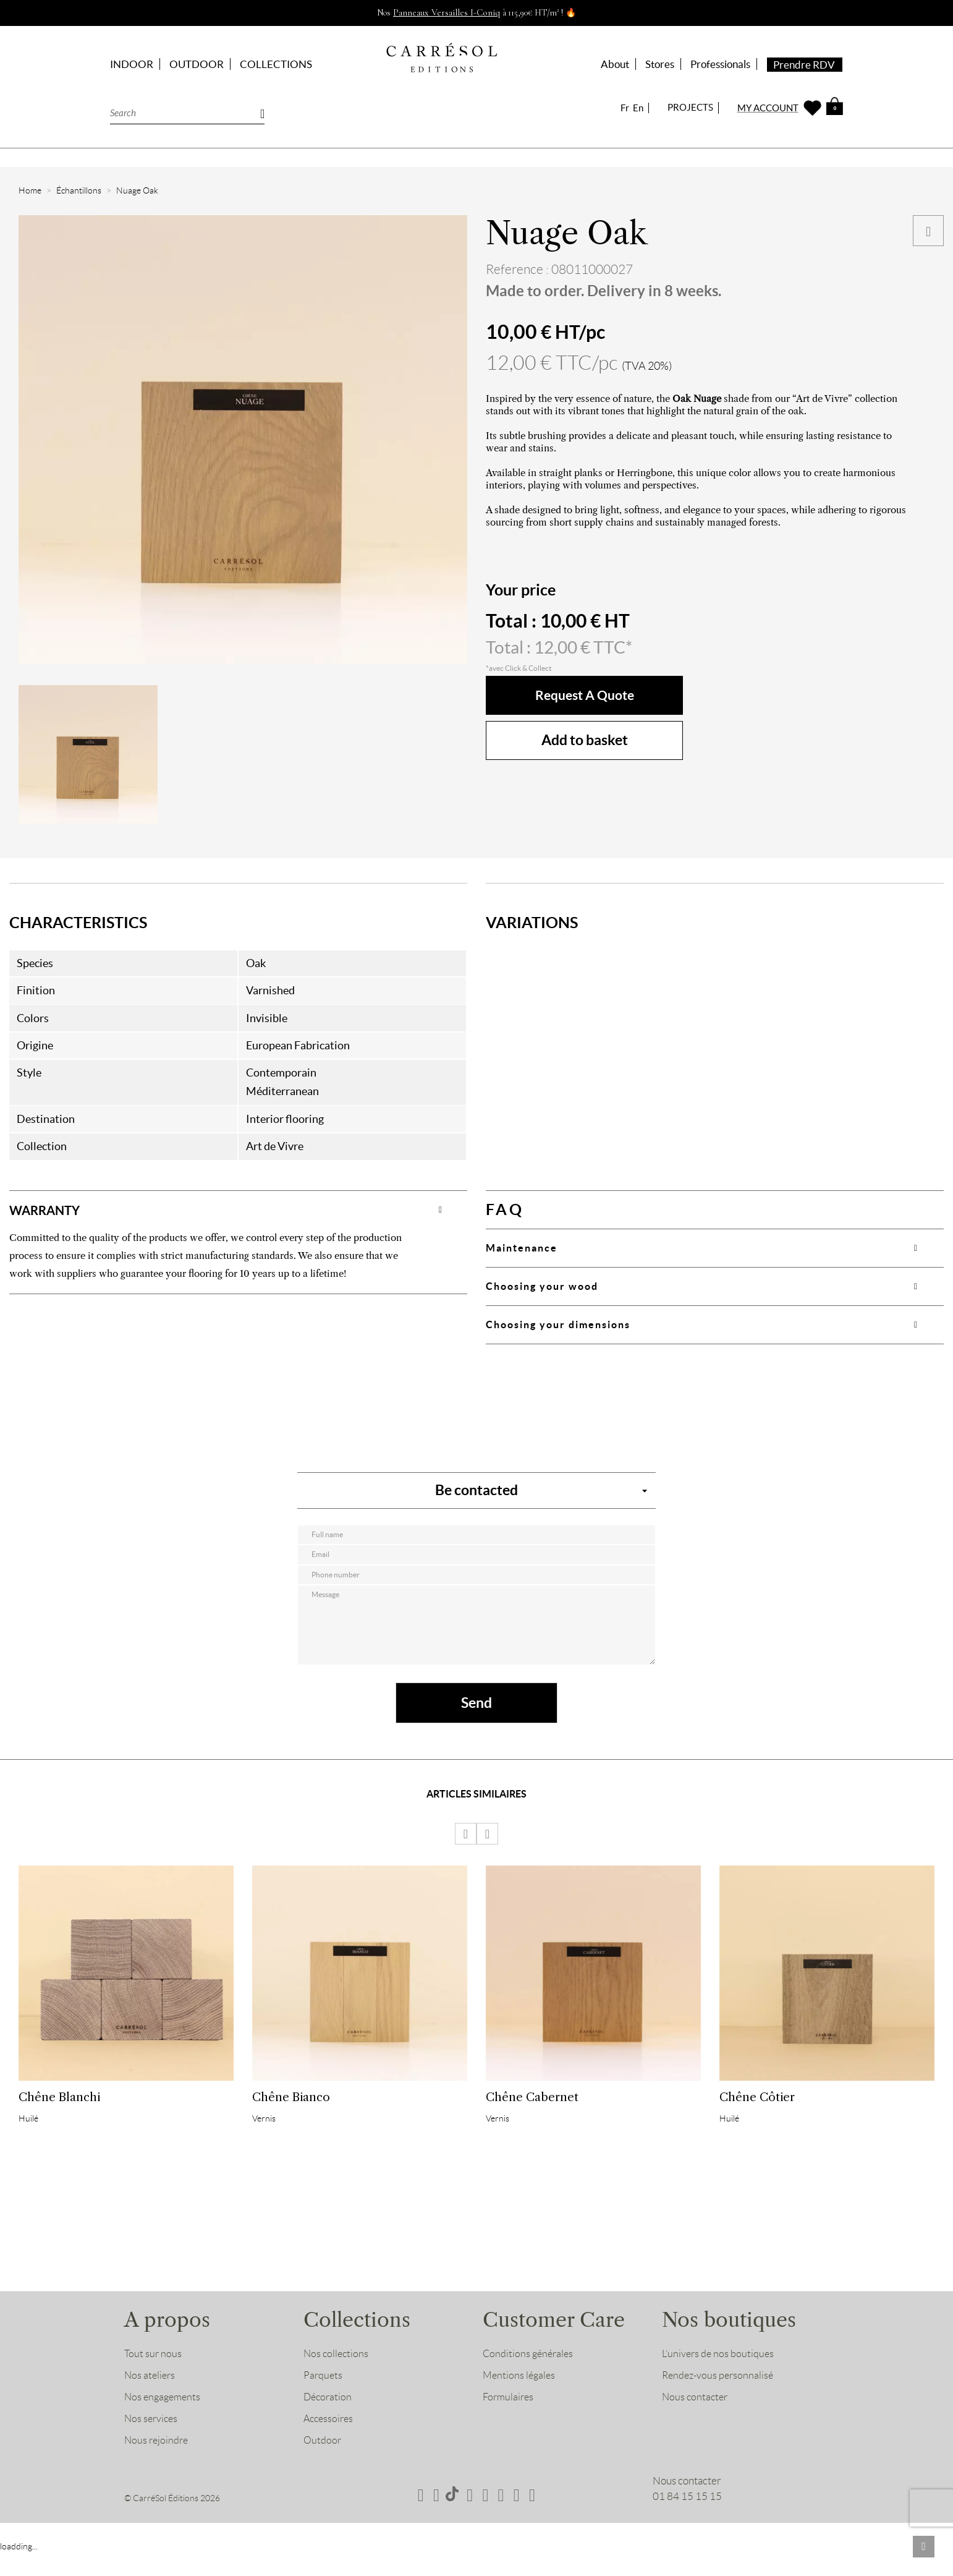 This screenshot has height=2576, width=953. I want to click on [Search], so click(187, 112).